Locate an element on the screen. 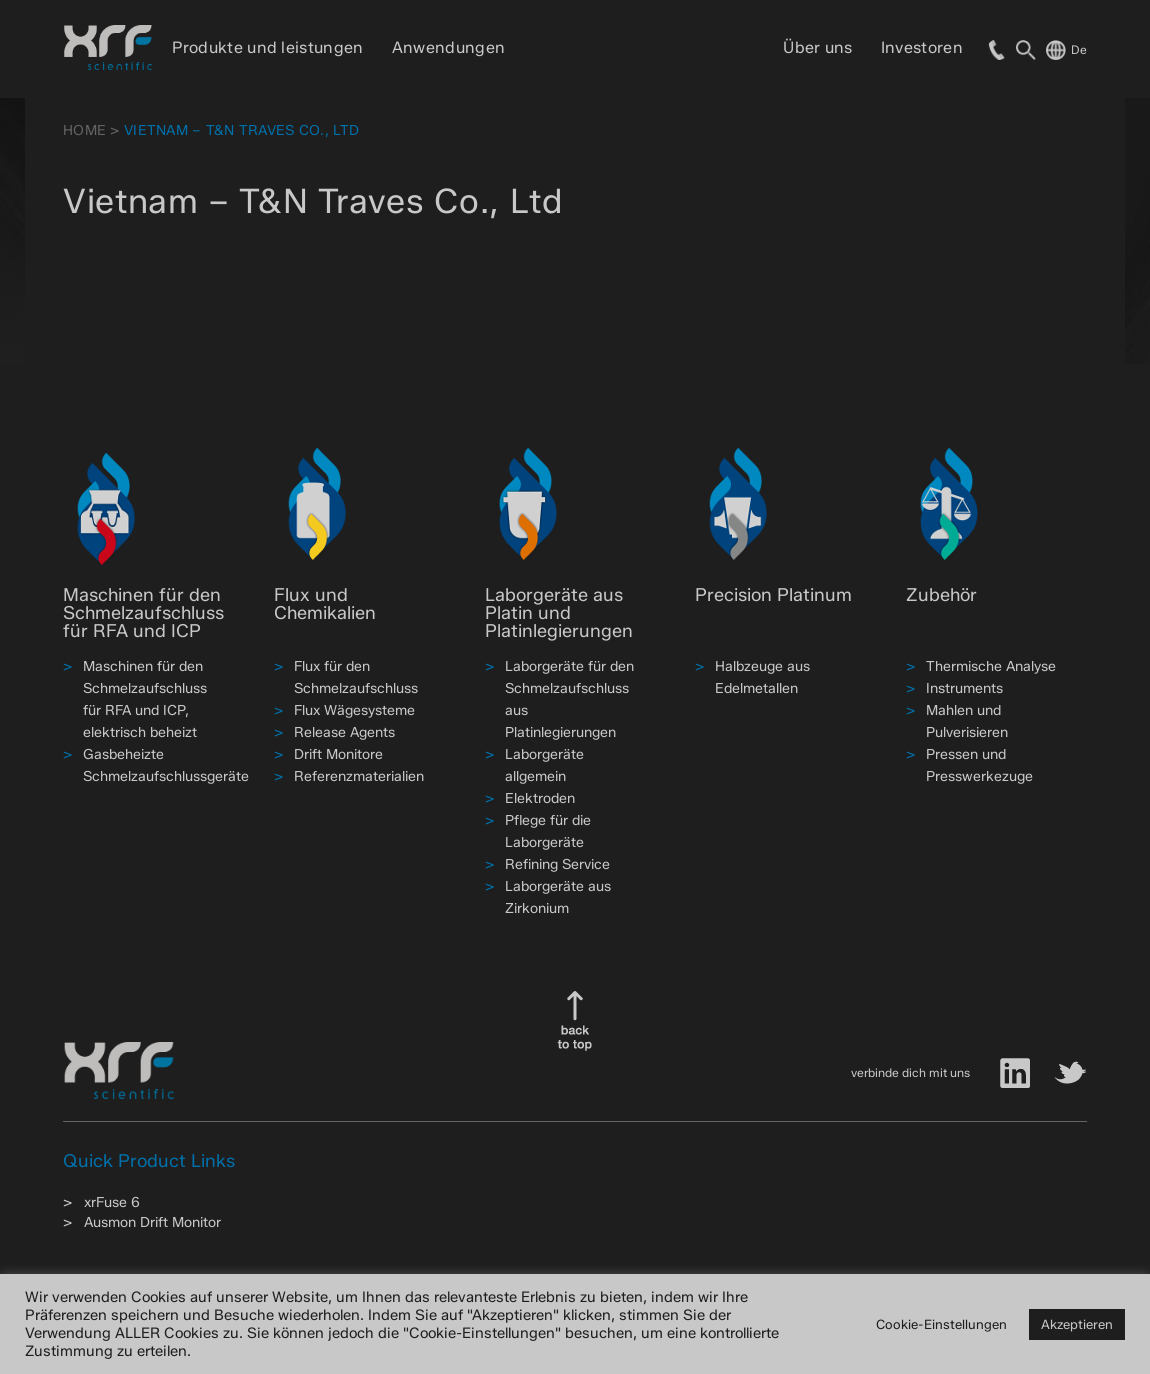 Image resolution: width=1150 pixels, height=1374 pixels. Release Agents is located at coordinates (344, 732).